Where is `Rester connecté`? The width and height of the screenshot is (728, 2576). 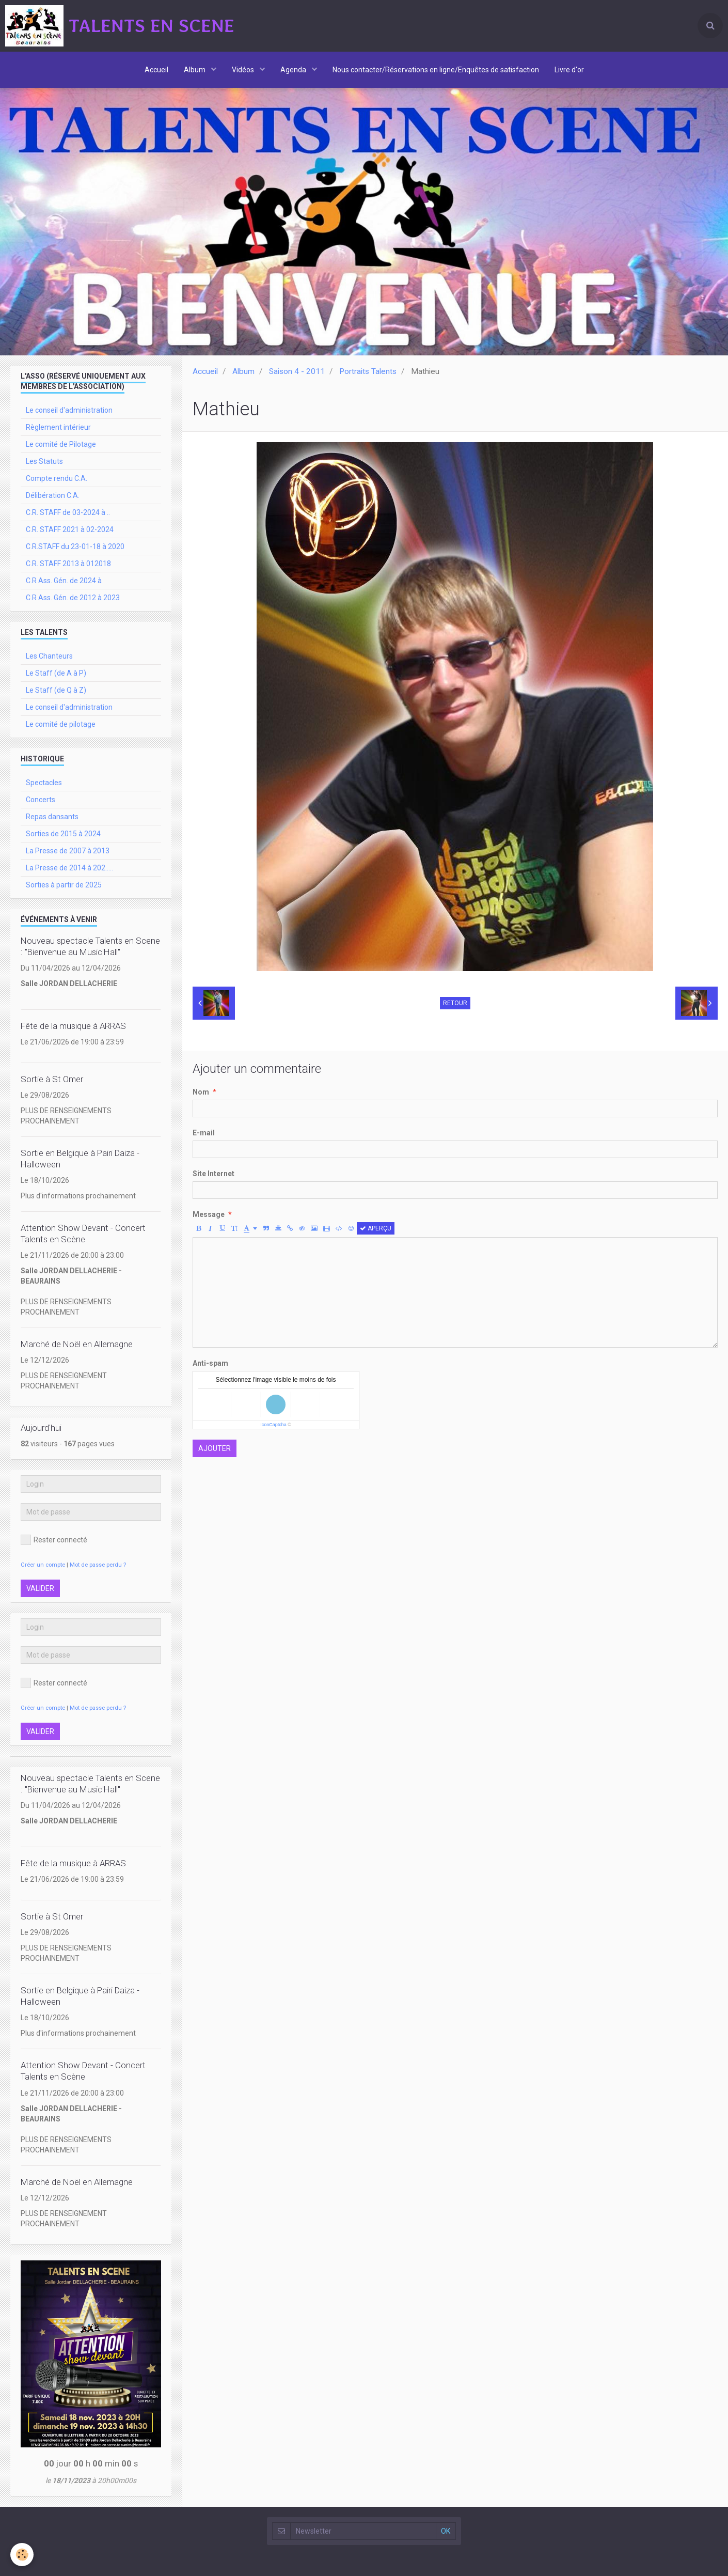 Rester connecté is located at coordinates (54, 1540).